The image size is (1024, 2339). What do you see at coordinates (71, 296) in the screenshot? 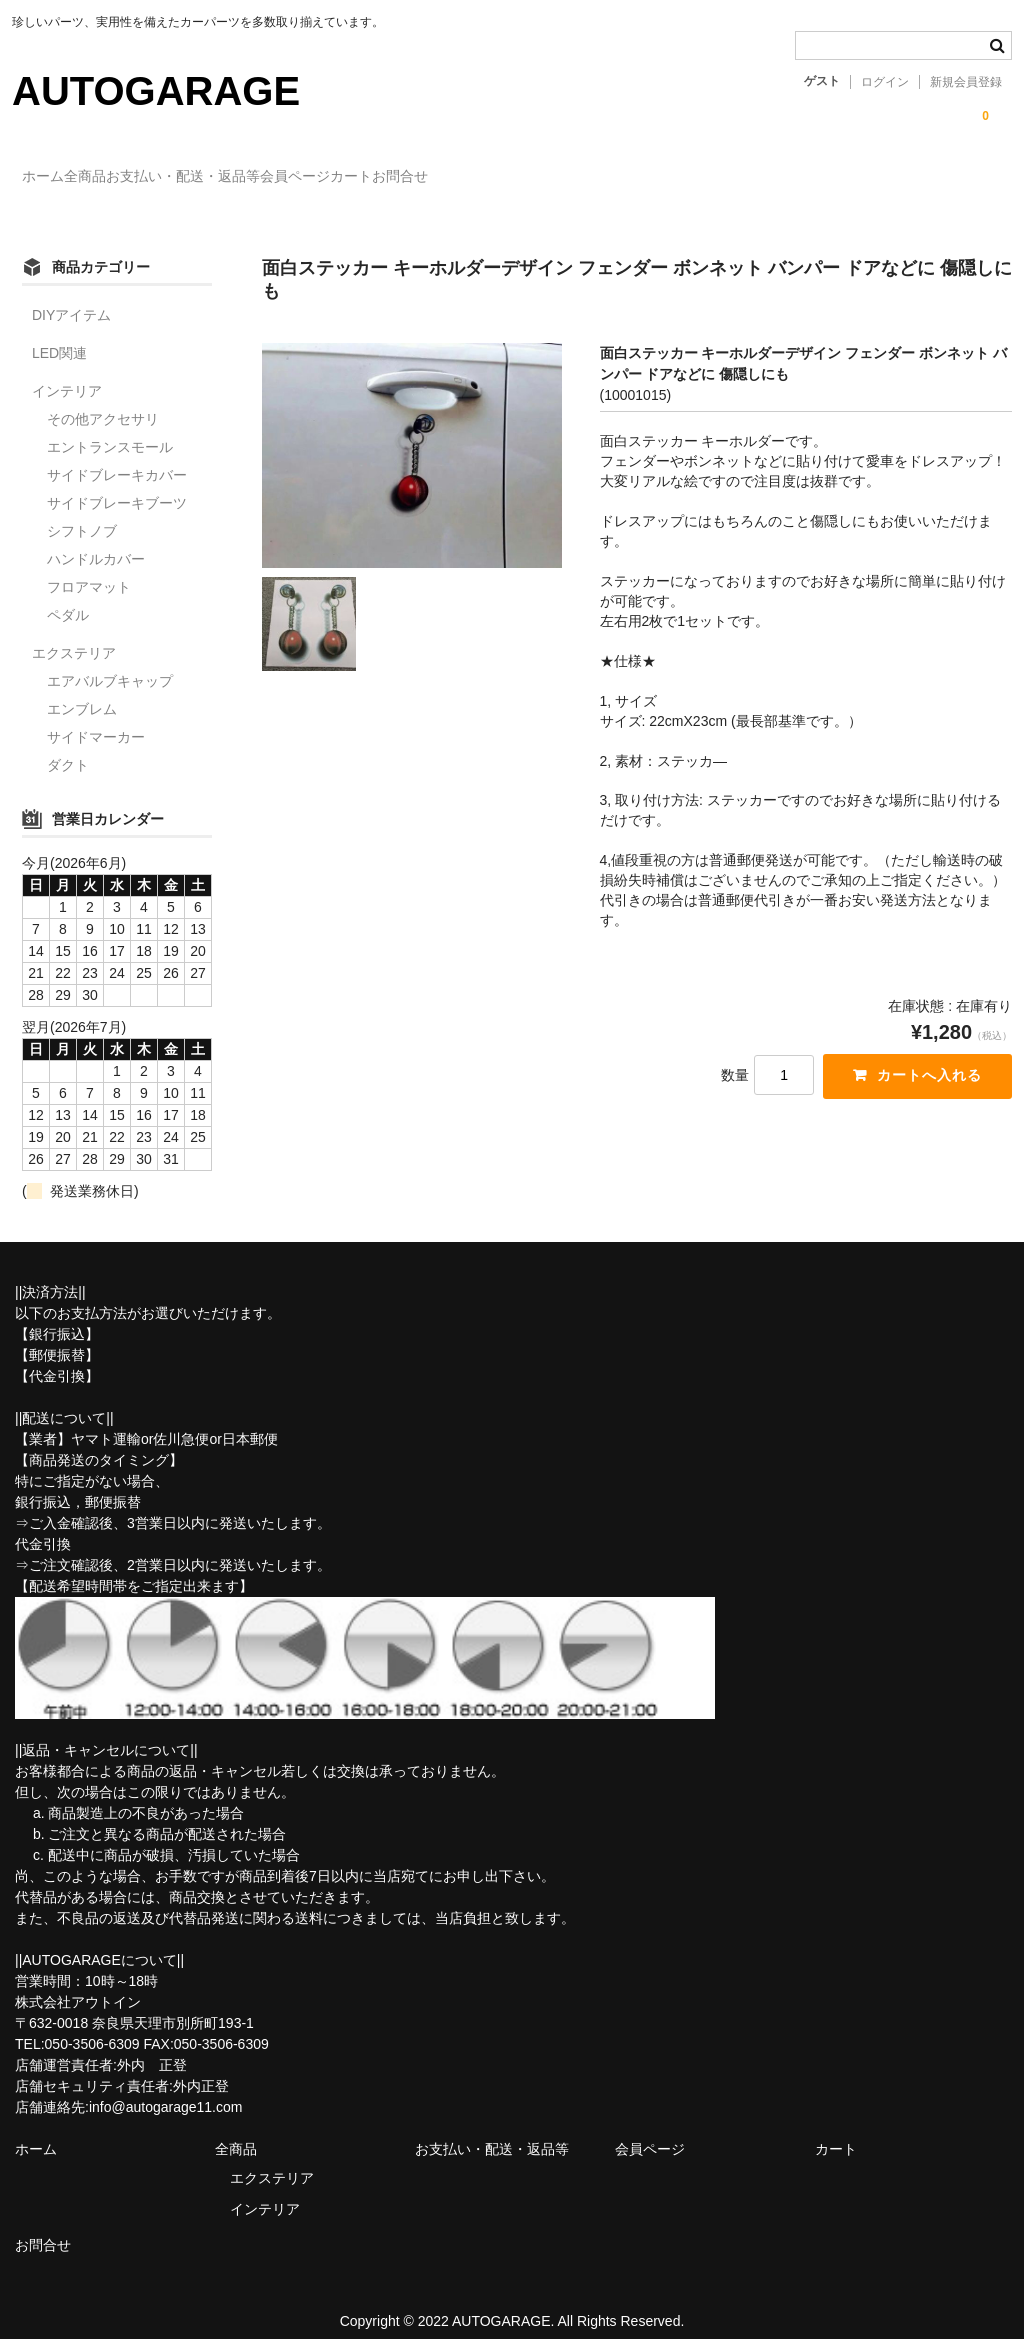
I see `DIYアイテム` at bounding box center [71, 296].